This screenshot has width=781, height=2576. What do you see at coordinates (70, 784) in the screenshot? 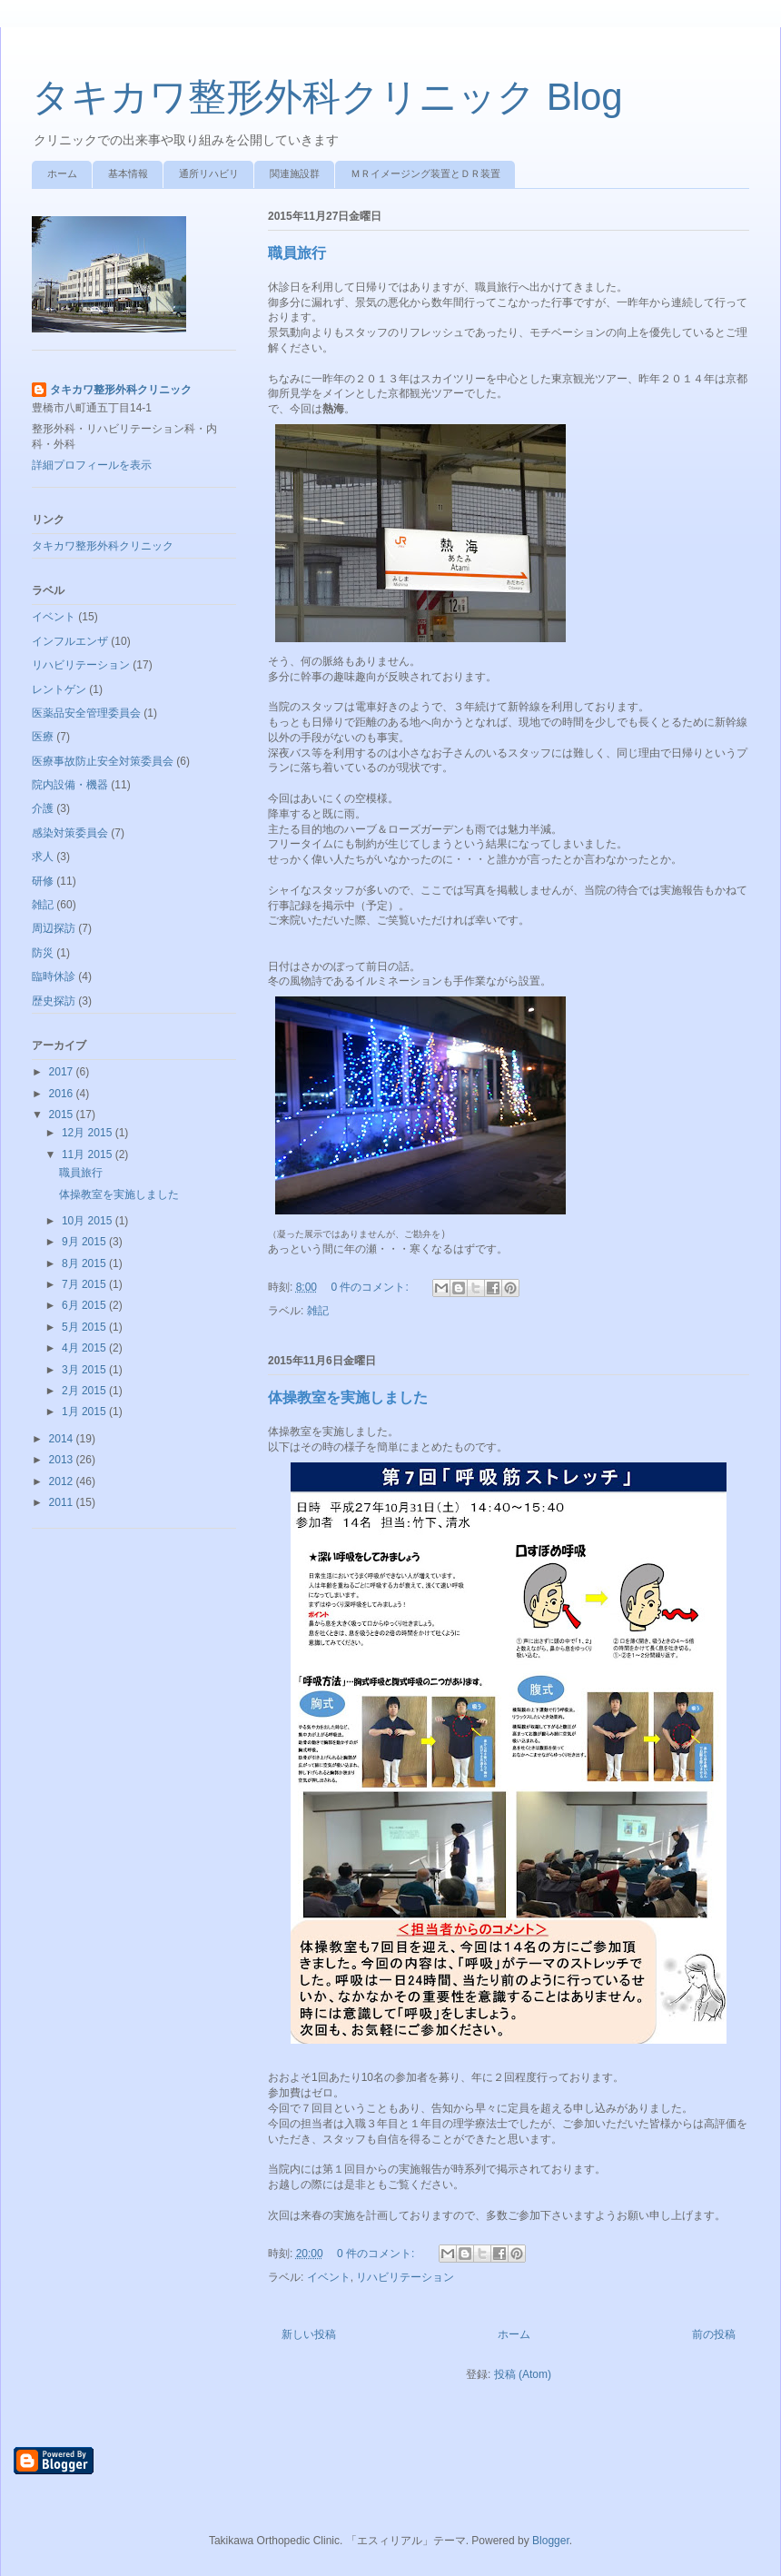
I see `院内設備・機器` at bounding box center [70, 784].